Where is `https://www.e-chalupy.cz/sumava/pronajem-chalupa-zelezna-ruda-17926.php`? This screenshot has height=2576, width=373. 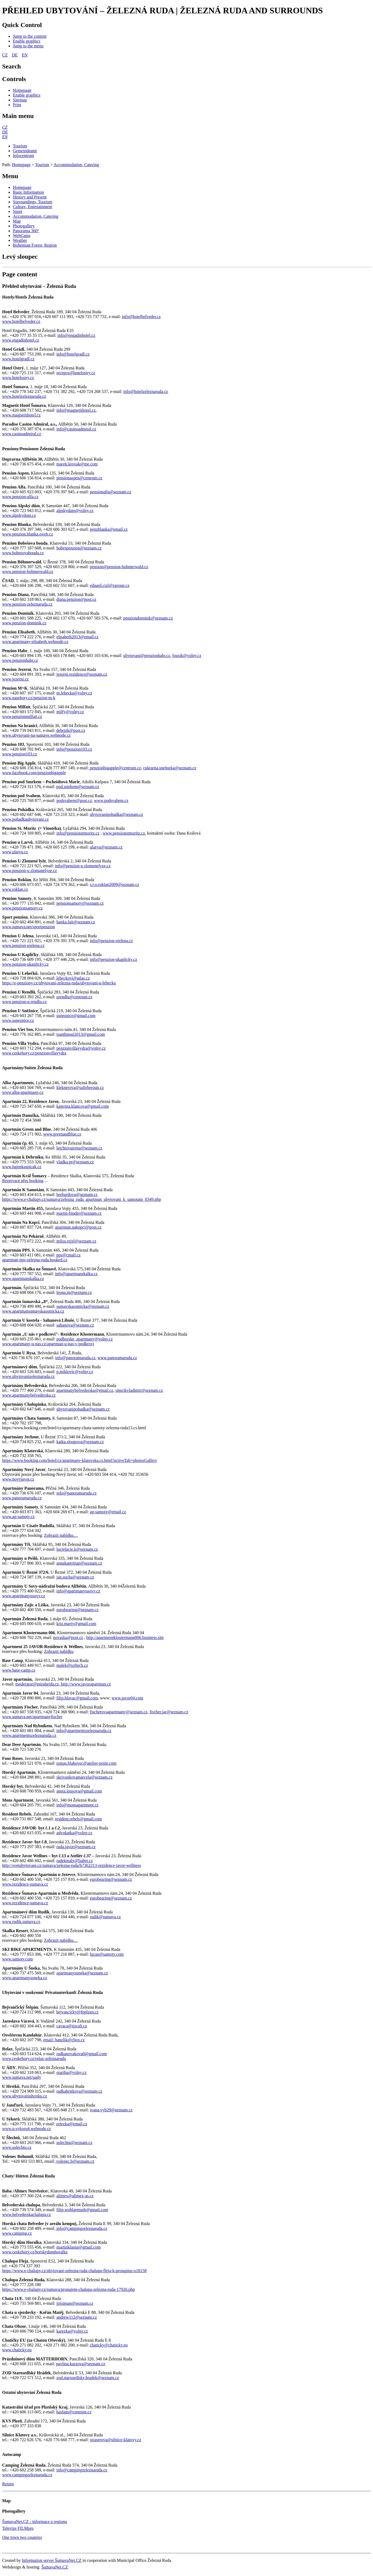 https://www.e-chalupy.cz/sumava/pronajem-chalupa-zelezna-ruda-17926.php is located at coordinates (68, 2289).